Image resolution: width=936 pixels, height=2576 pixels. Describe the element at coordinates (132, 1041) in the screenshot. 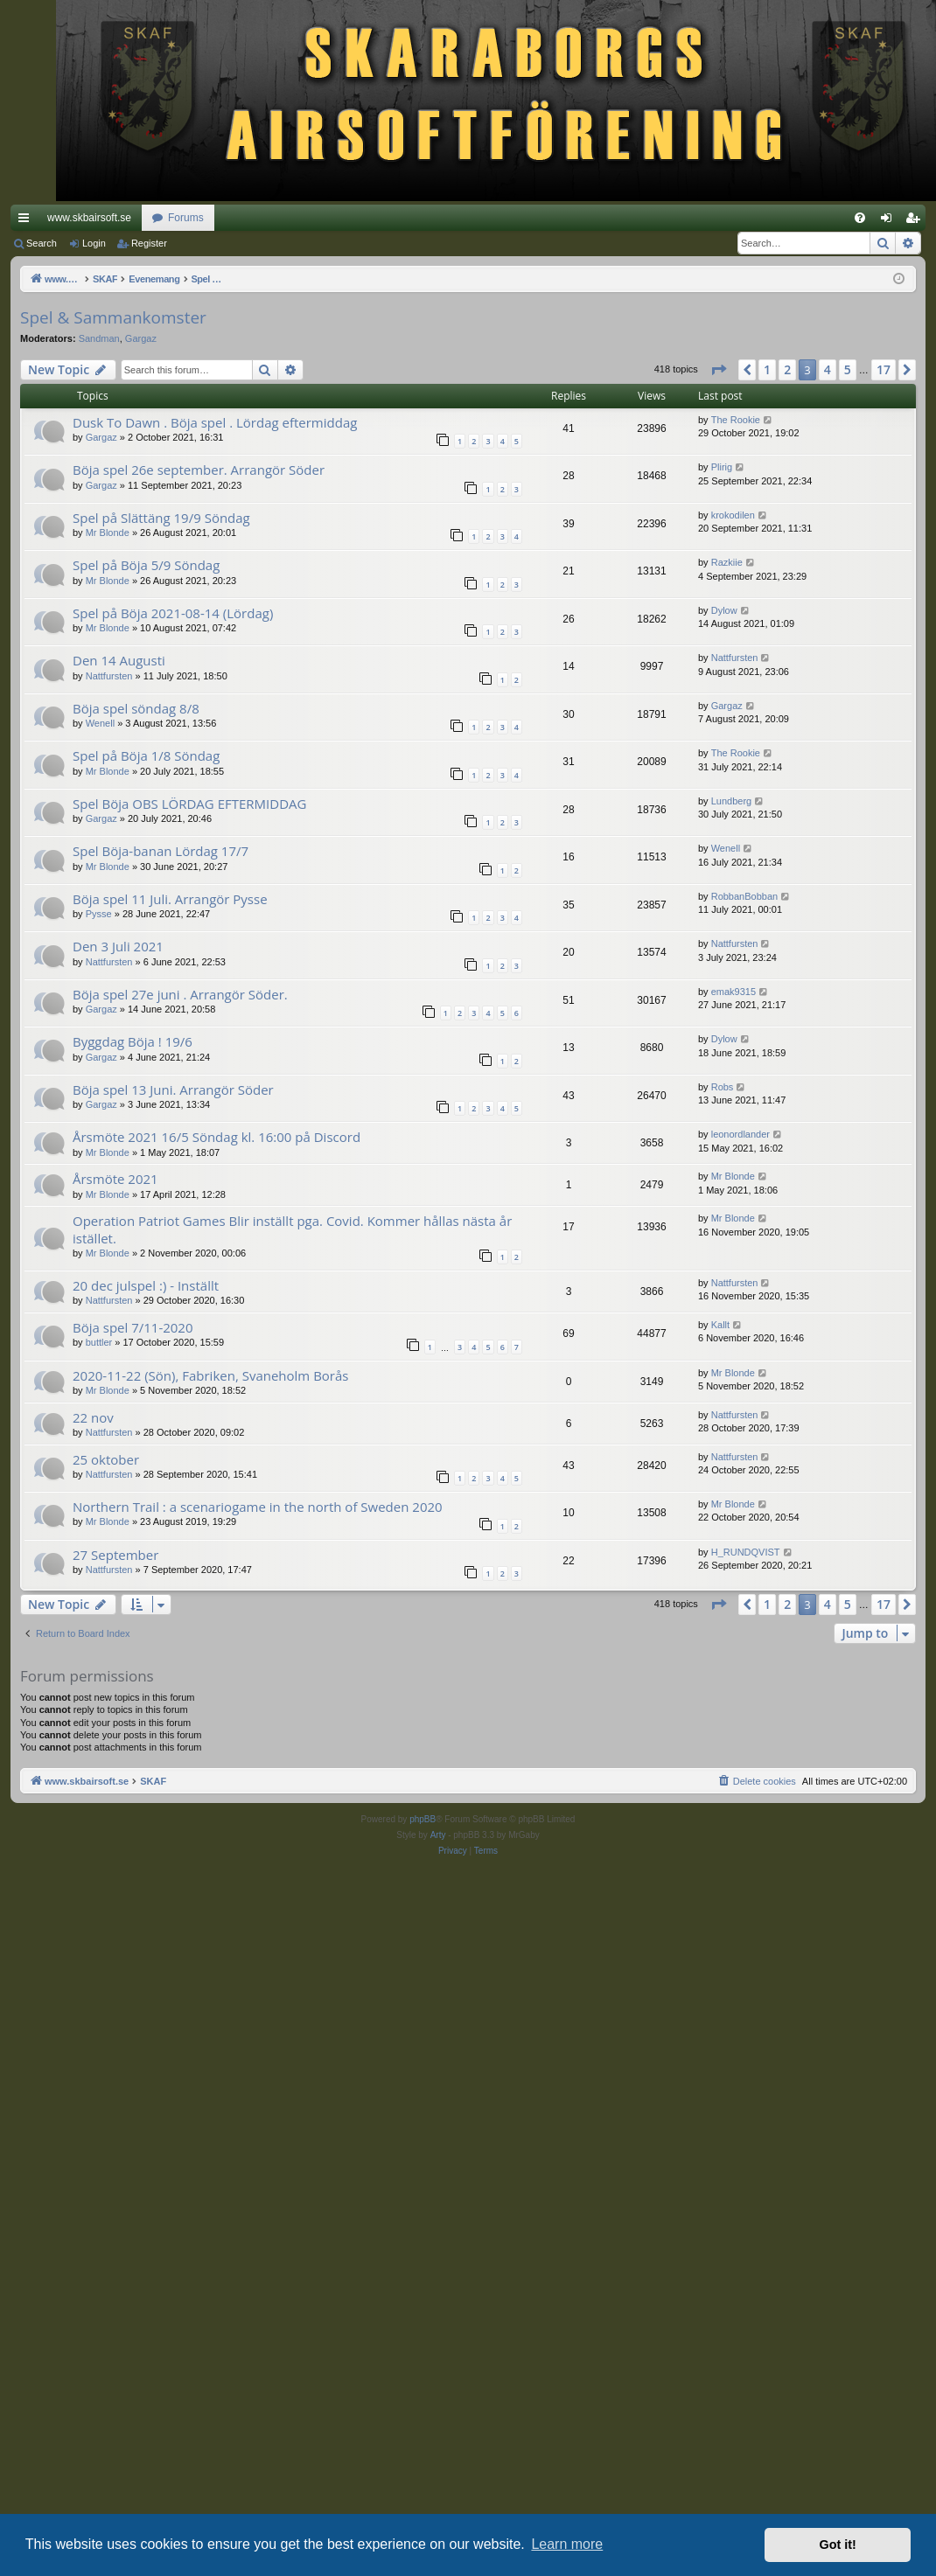

I see `Byggdag Böja ! 19/6` at that location.